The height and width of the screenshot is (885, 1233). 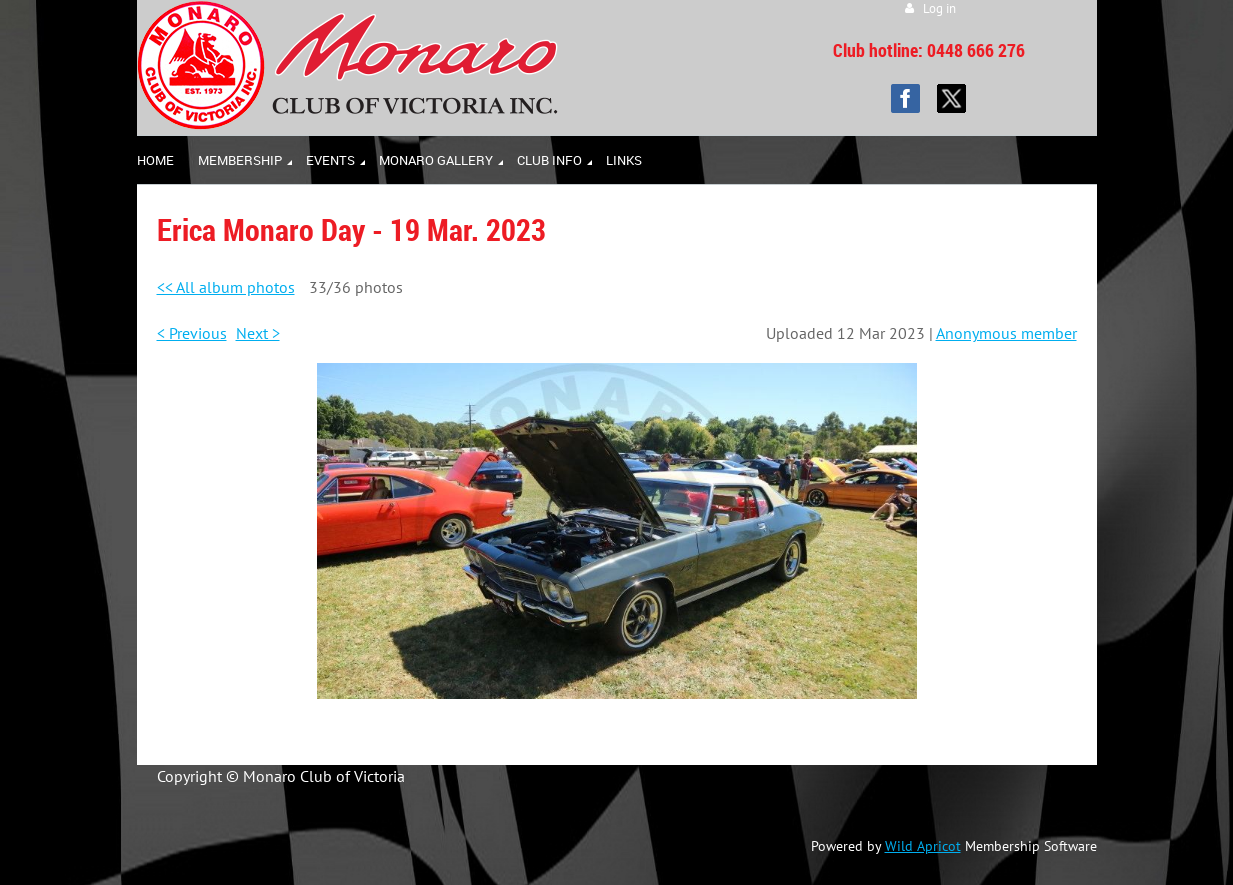 I want to click on Wild Apricot, so click(x=923, y=846).